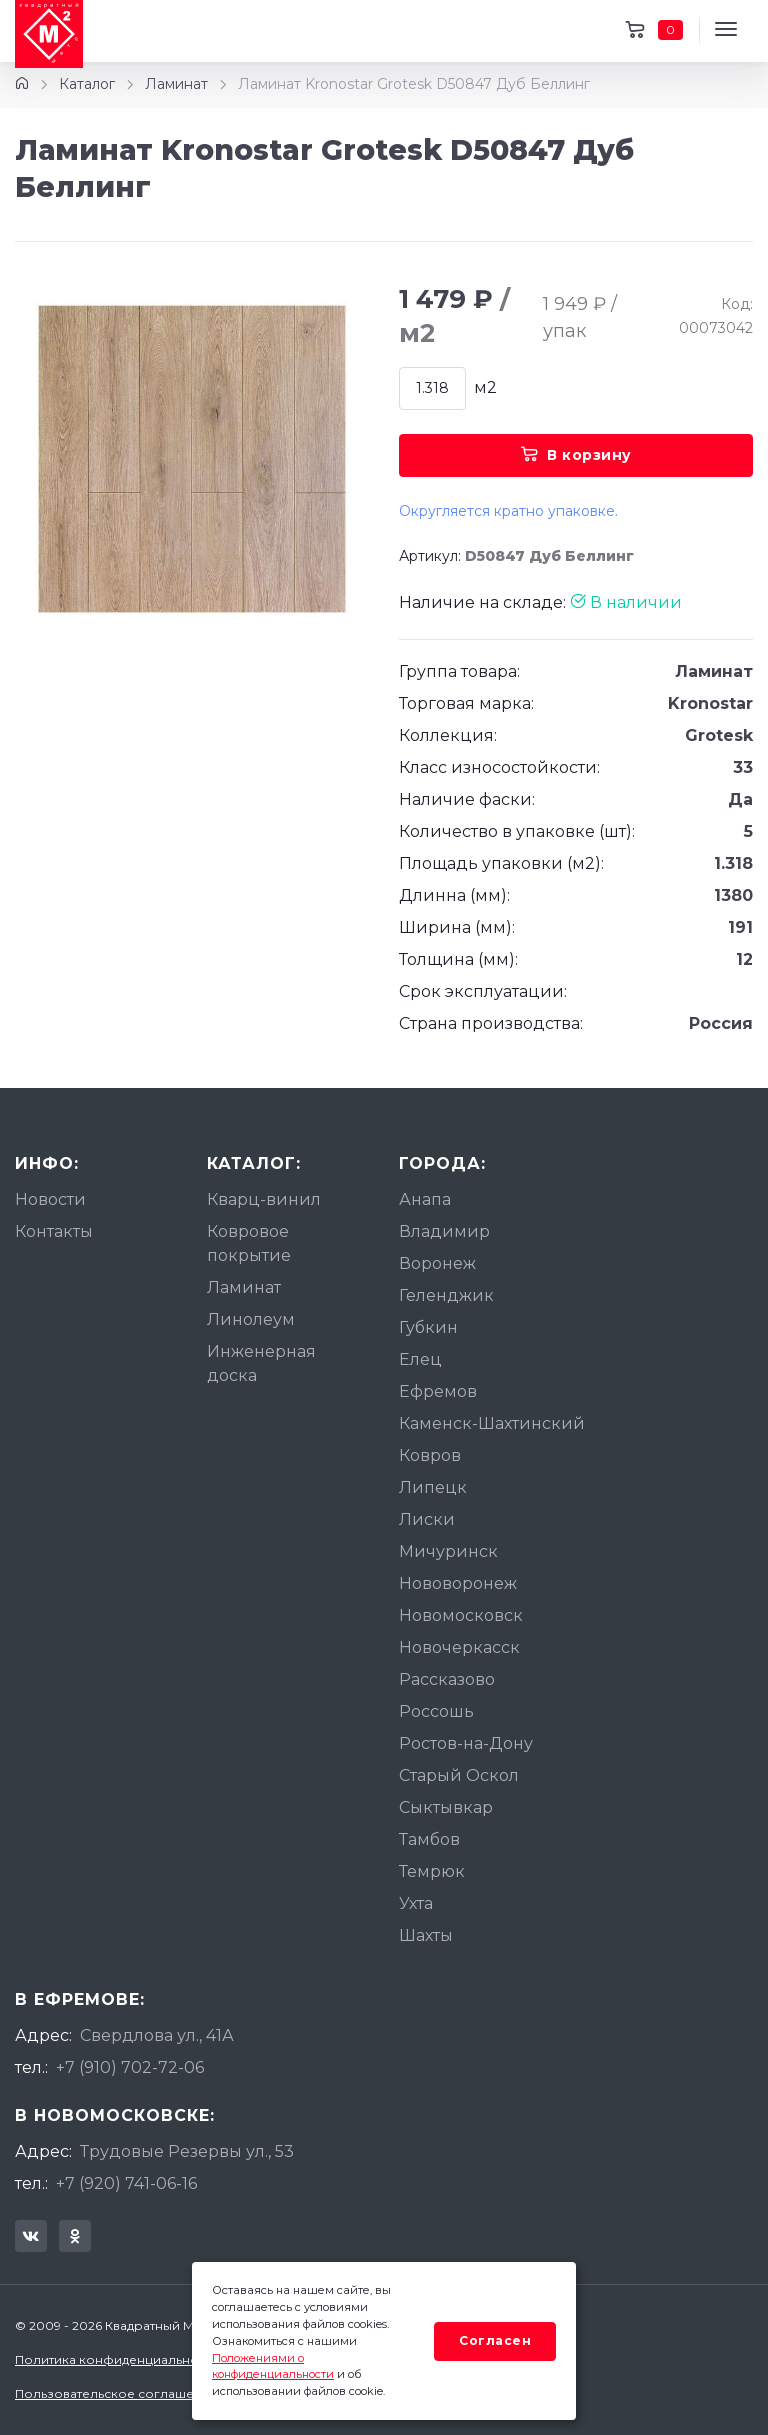  Describe the element at coordinates (420, 1359) in the screenshot. I see `Елец` at that location.